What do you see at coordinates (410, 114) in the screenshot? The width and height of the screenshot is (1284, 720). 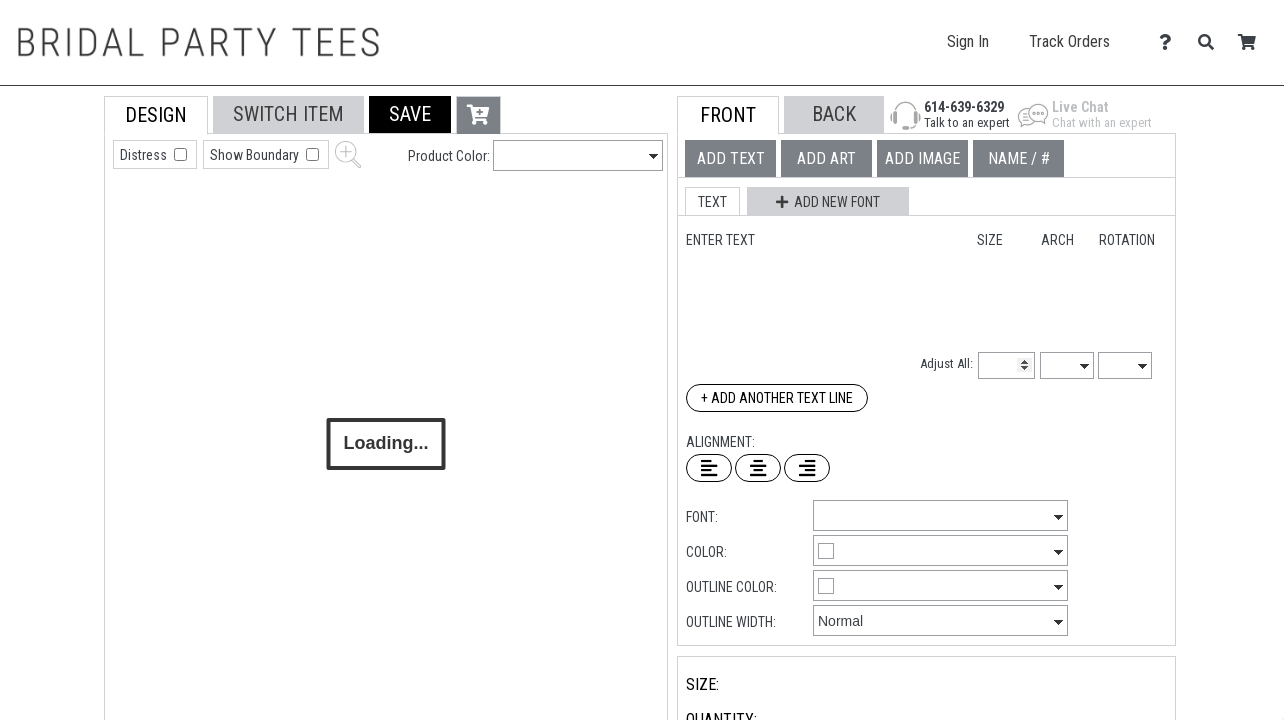 I see `[button]` at bounding box center [410, 114].